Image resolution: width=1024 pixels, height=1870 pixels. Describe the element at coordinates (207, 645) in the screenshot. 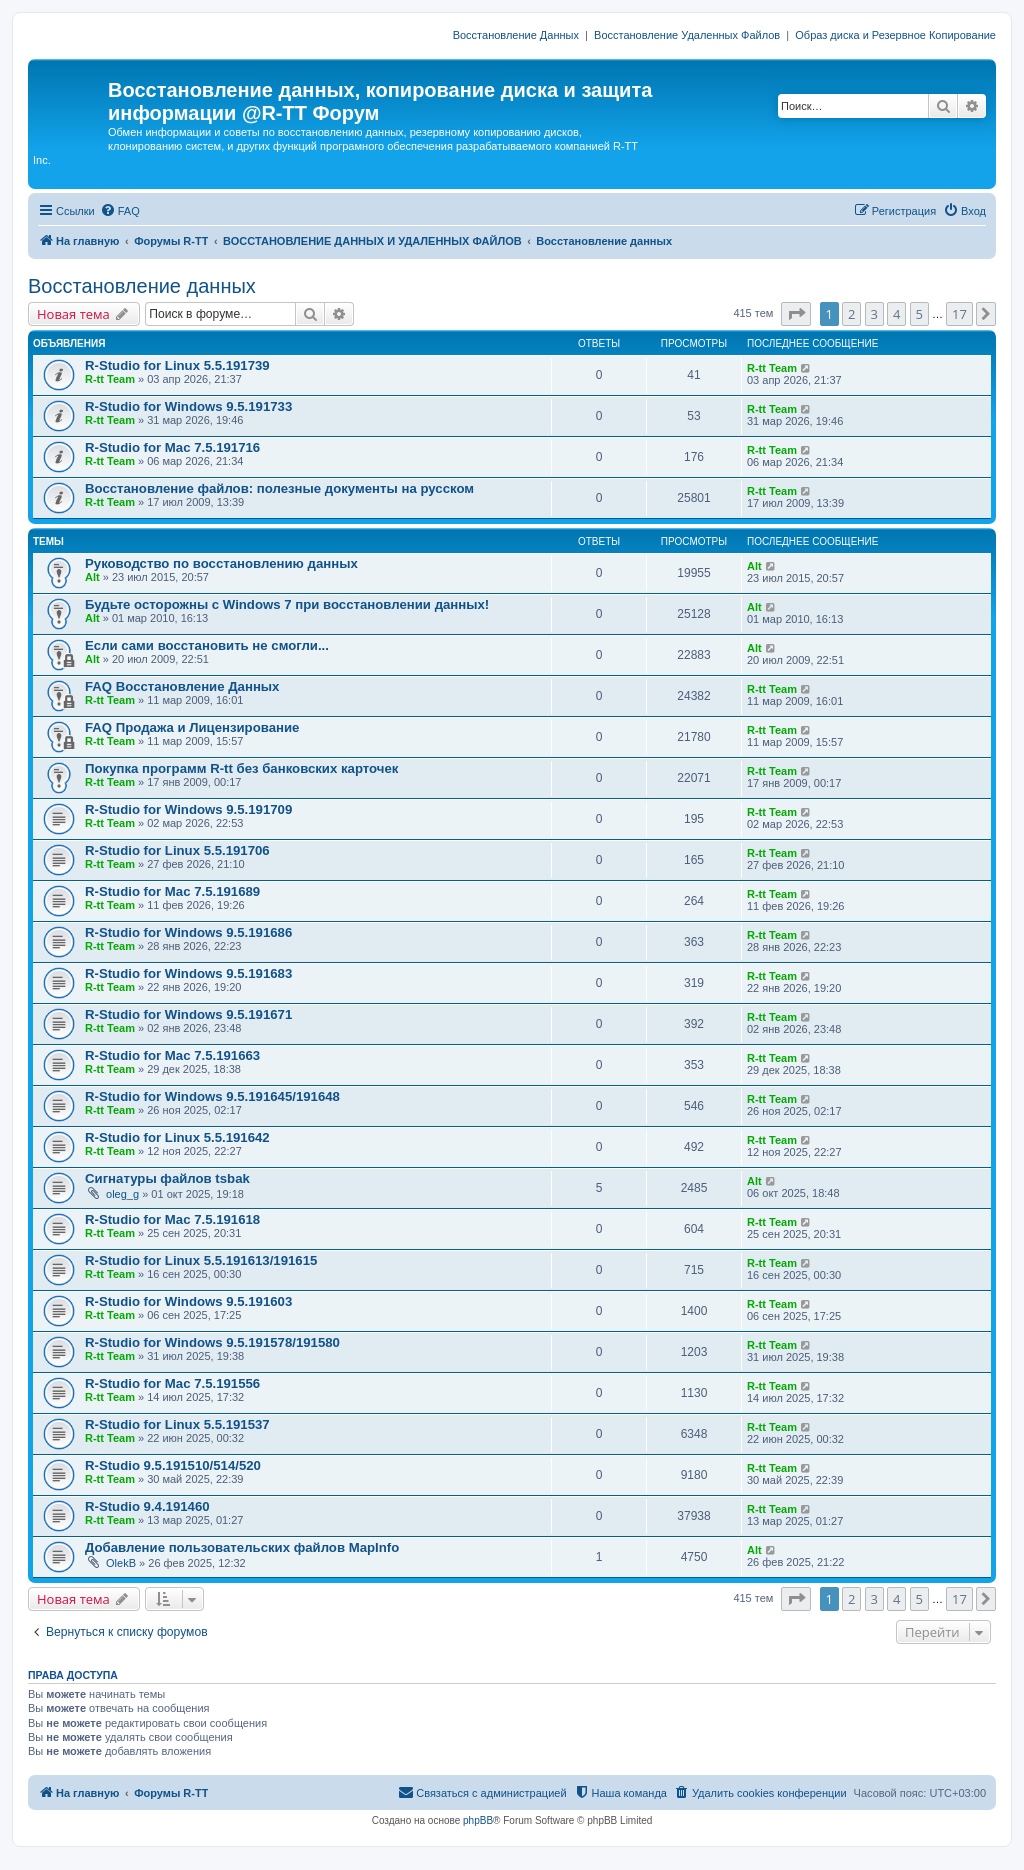

I see `Если сами восстановить не смогли...` at that location.